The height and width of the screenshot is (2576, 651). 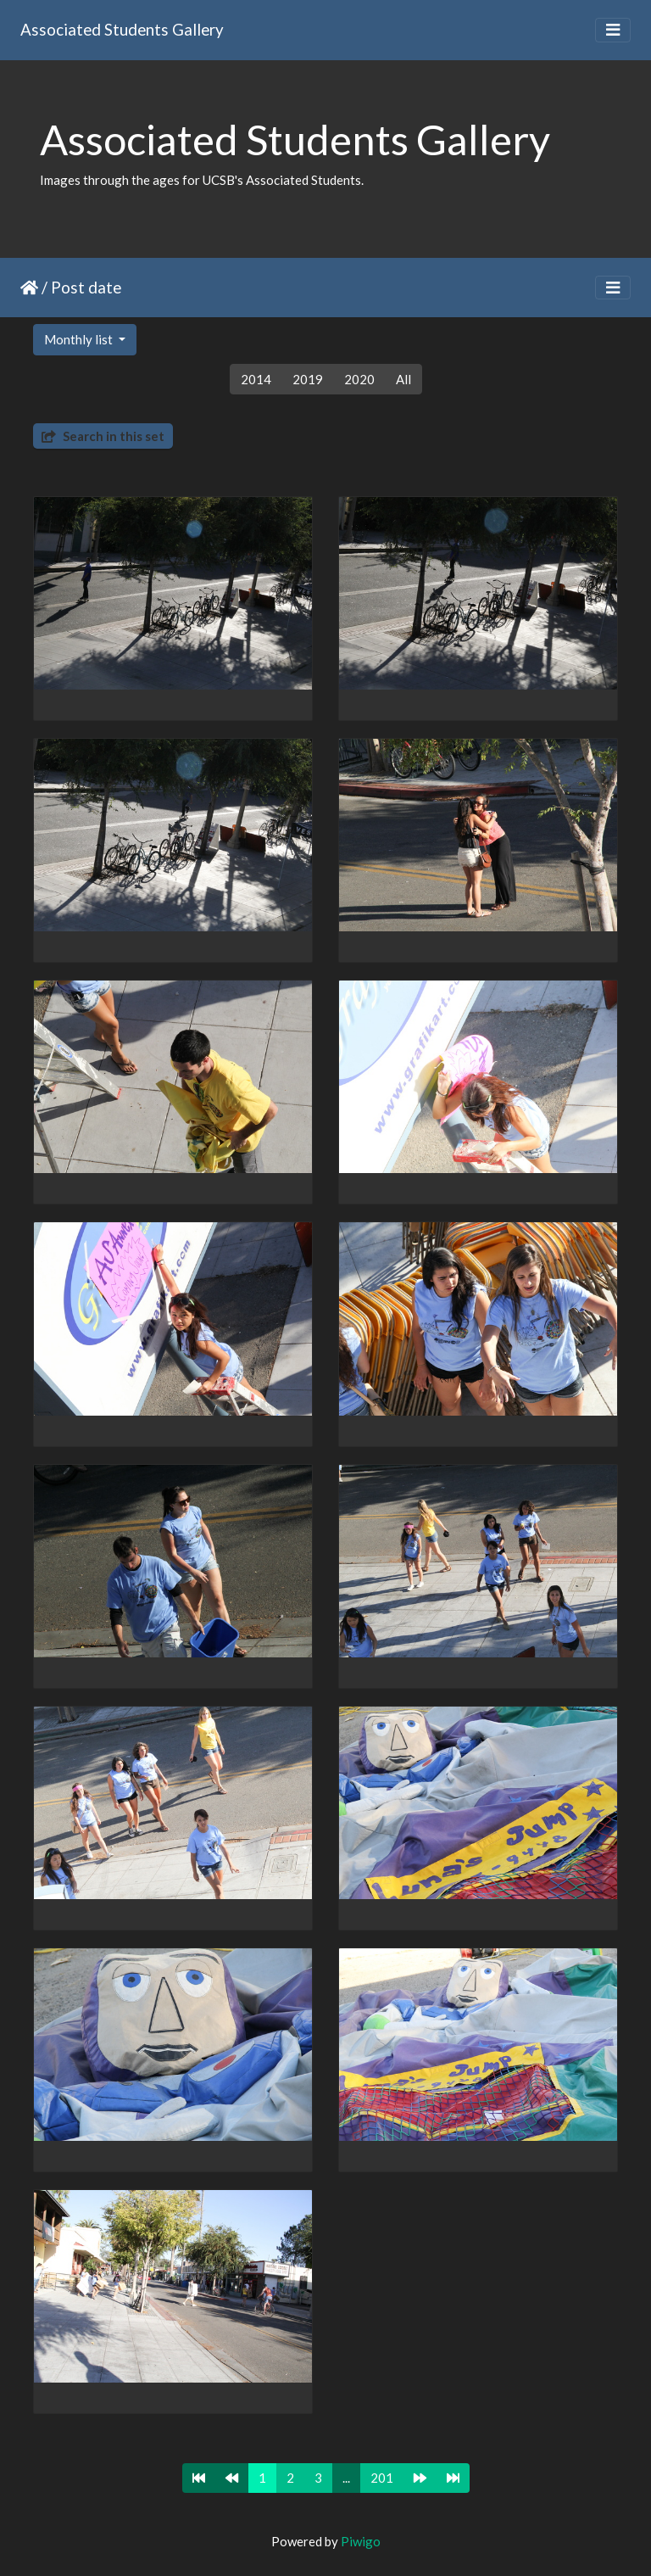 I want to click on [Toggle navigation], so click(x=613, y=30).